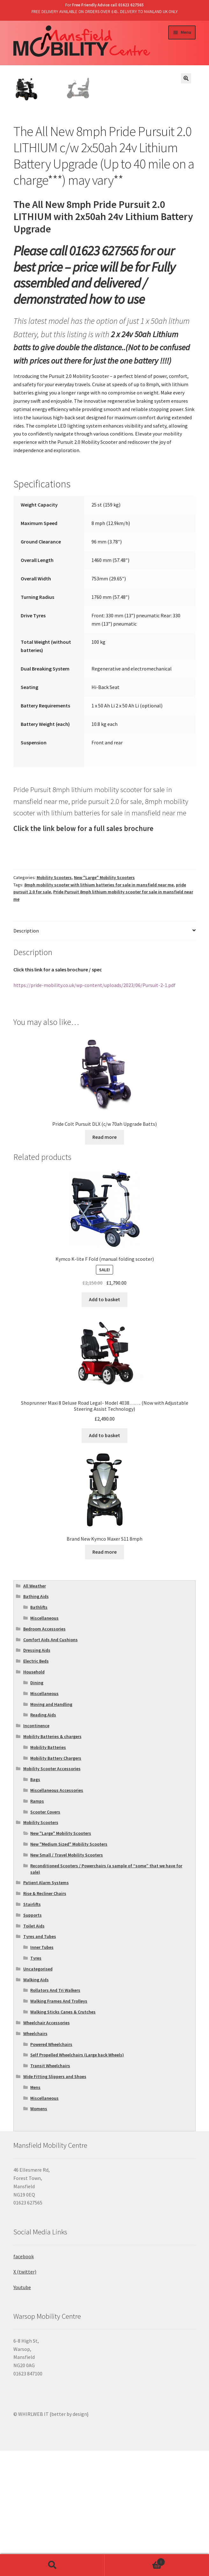 This screenshot has height=2576, width=209. What do you see at coordinates (36, 1851) in the screenshot?
I see `Incontinence` at bounding box center [36, 1851].